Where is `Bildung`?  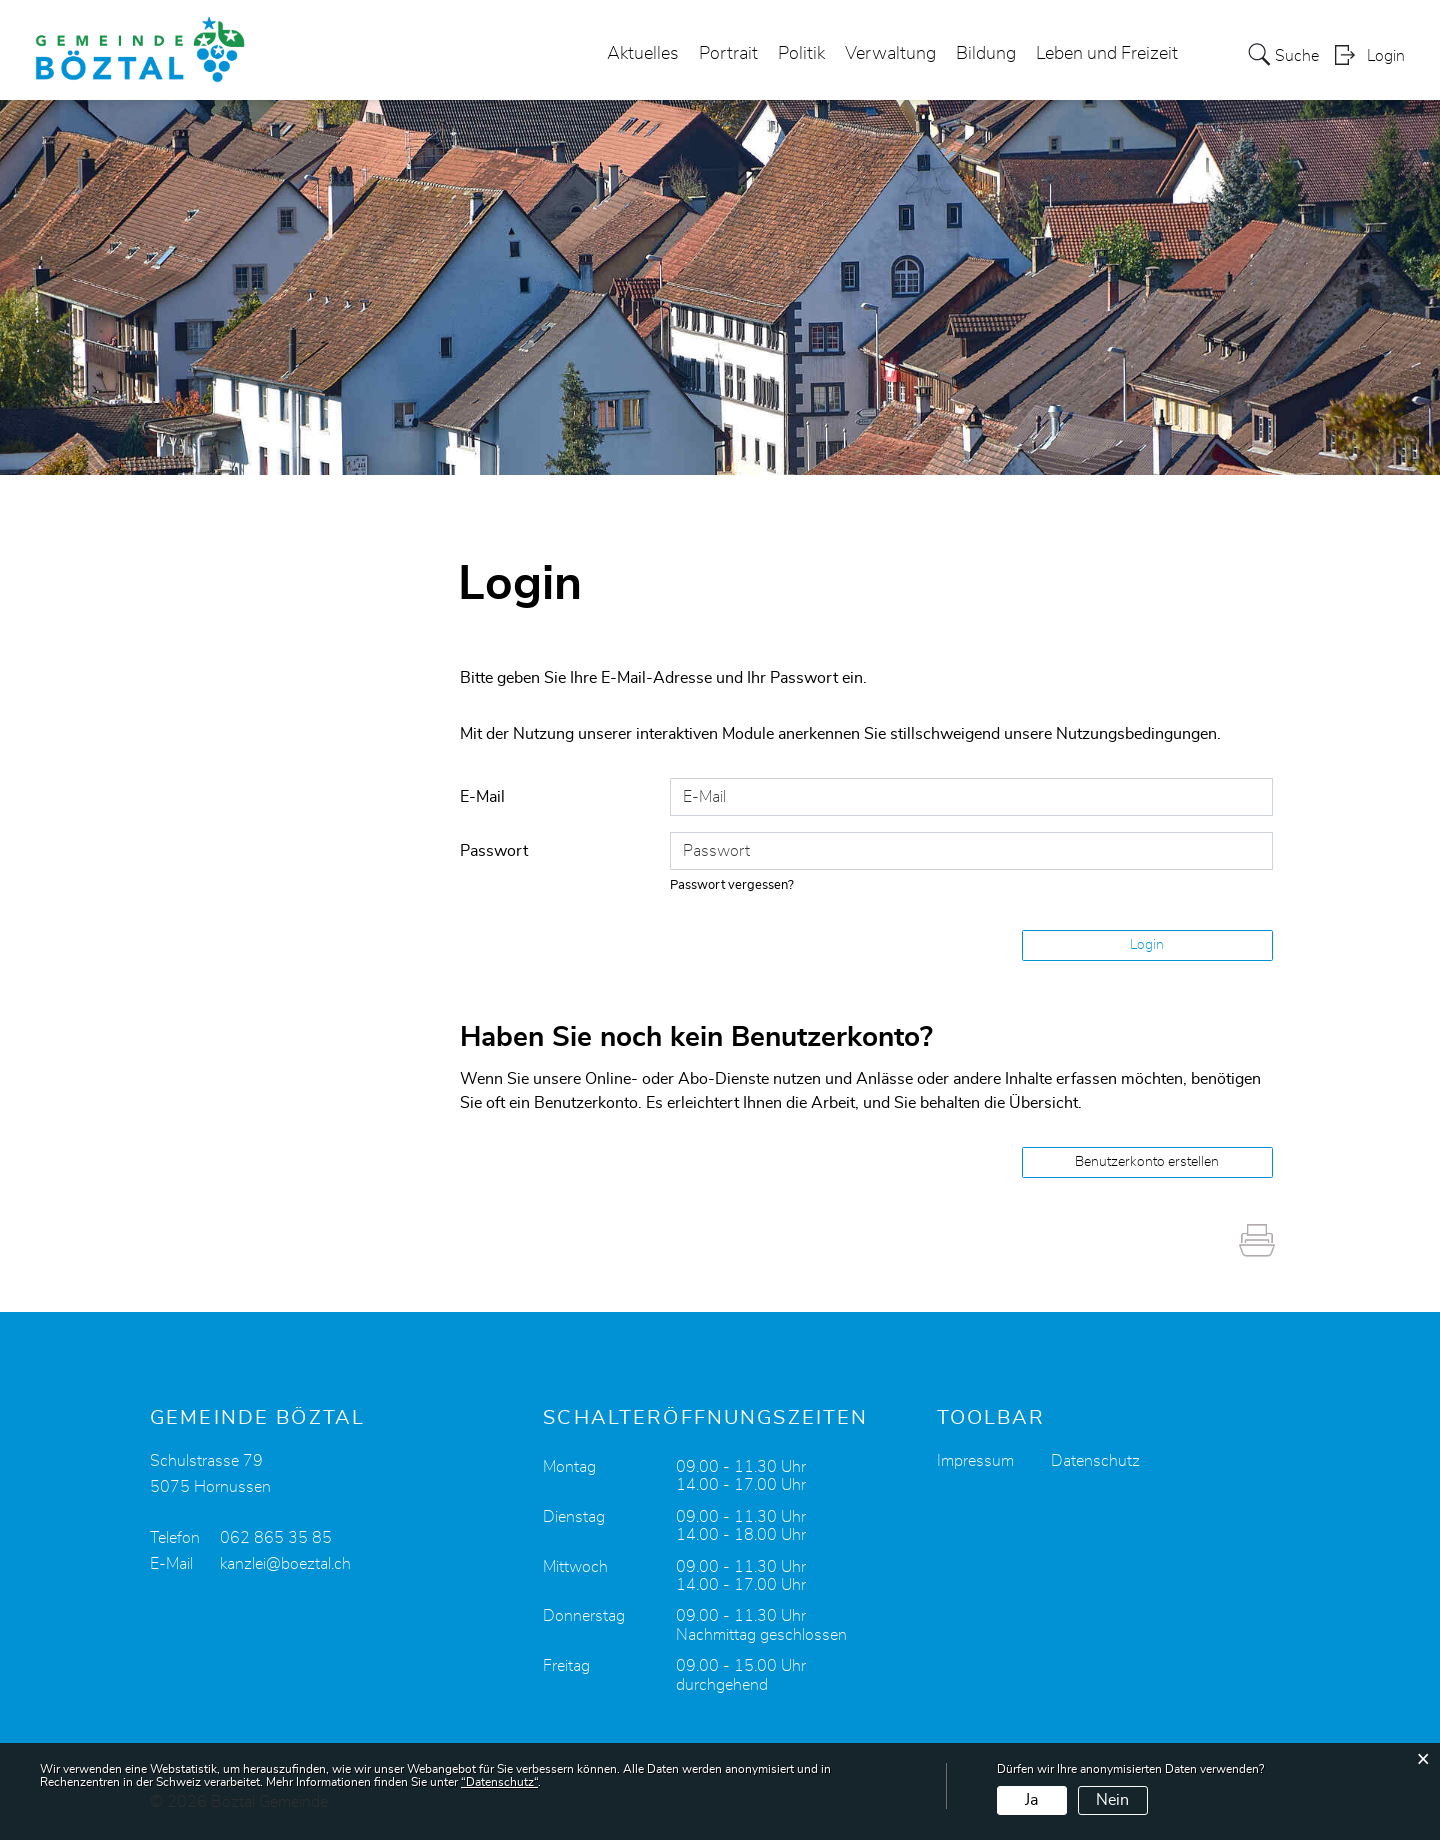
Bildung is located at coordinates (986, 54).